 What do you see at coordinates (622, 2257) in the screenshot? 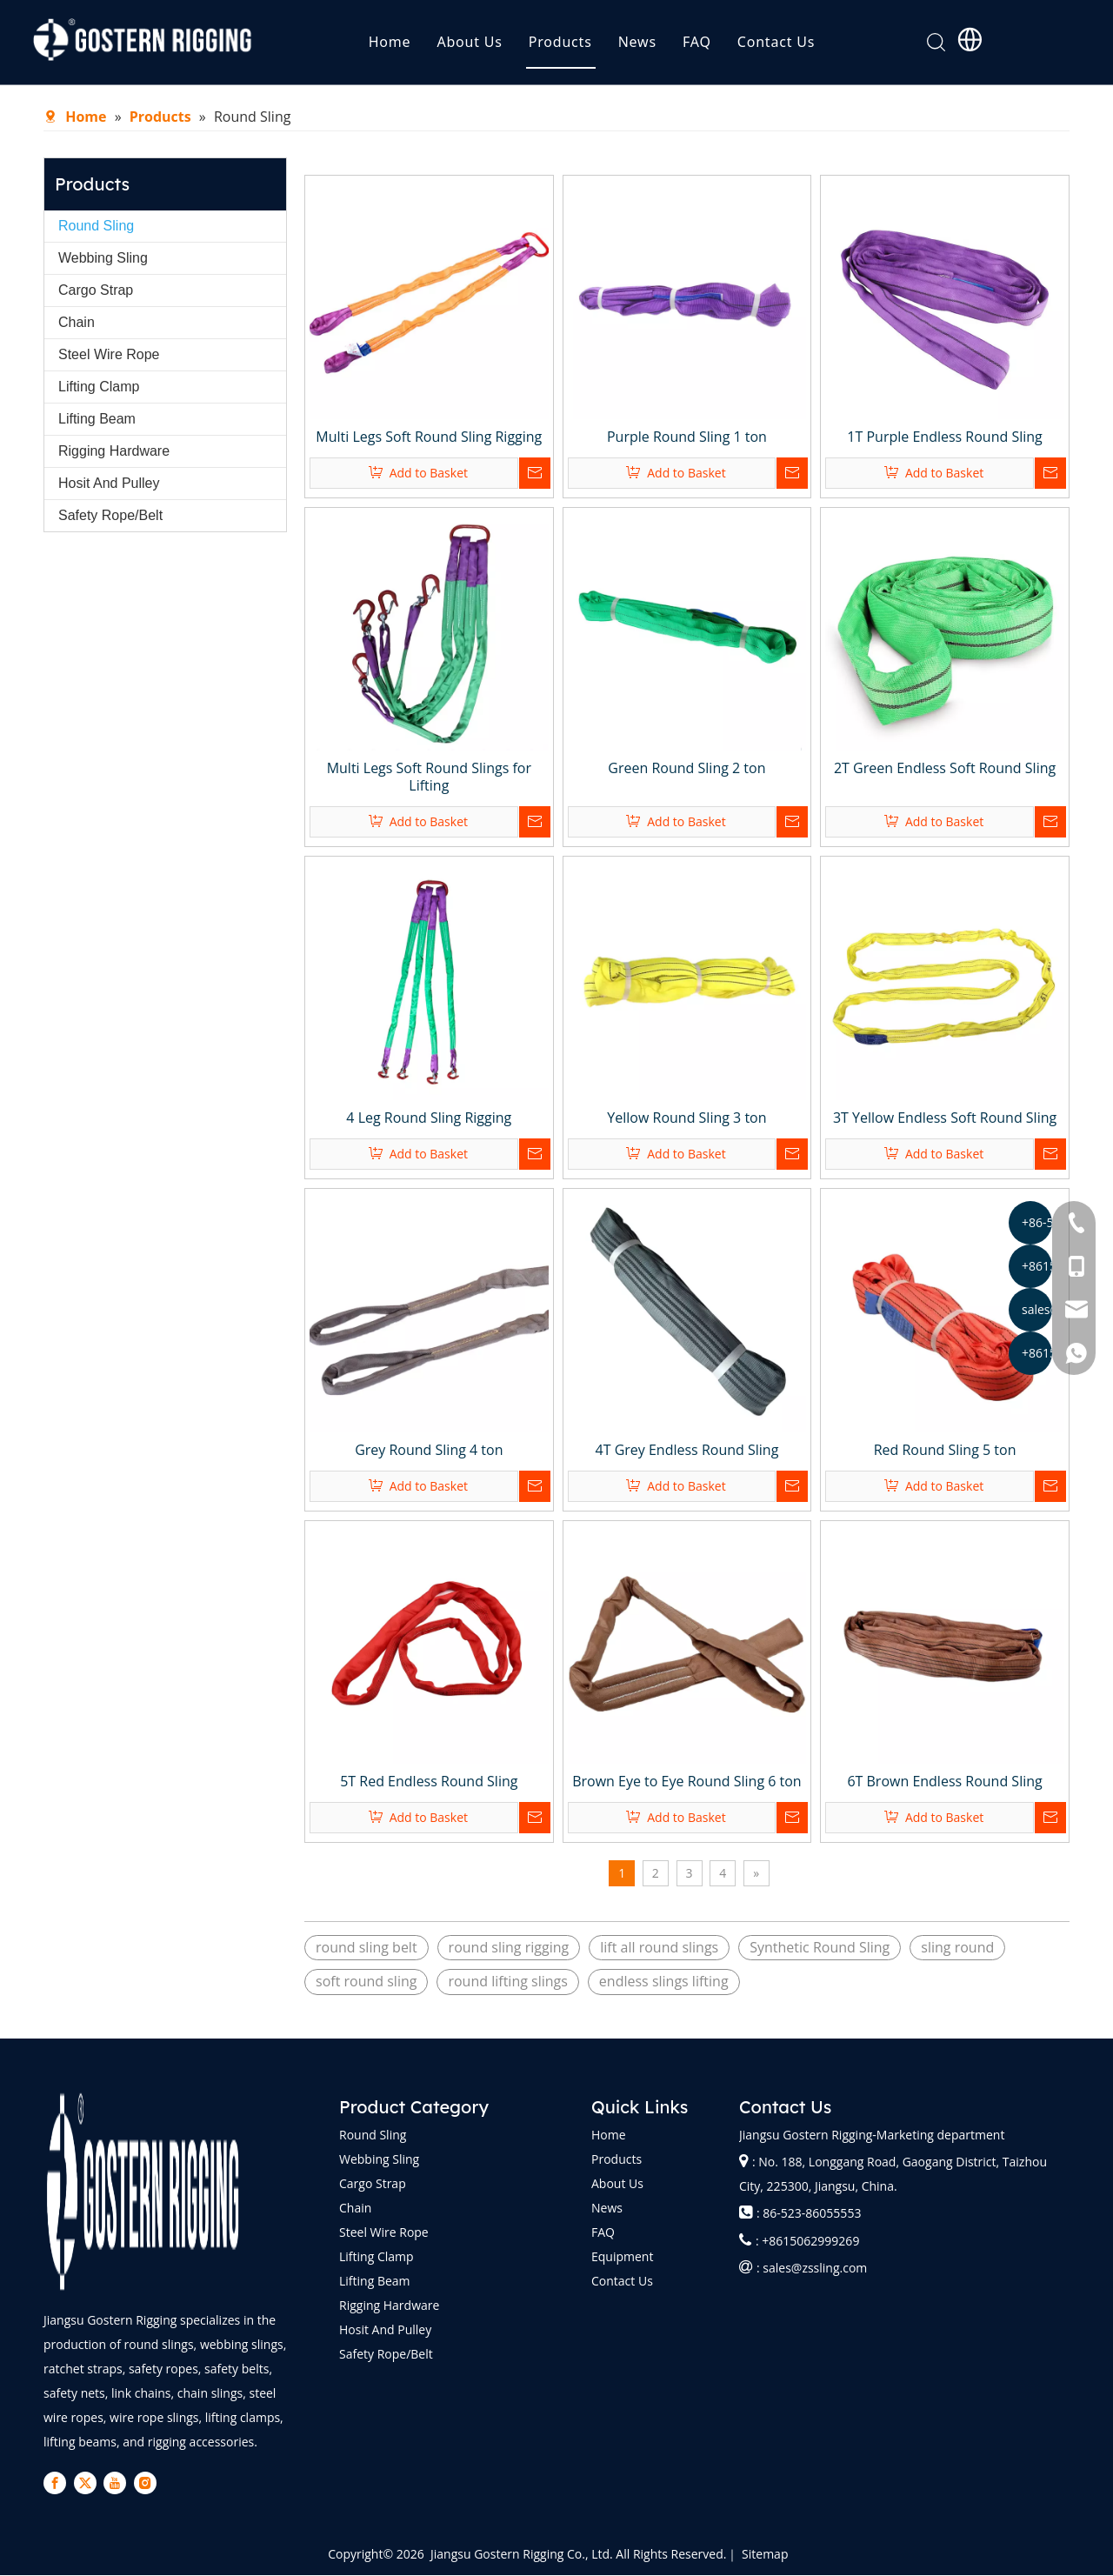
I see `Equipment` at bounding box center [622, 2257].